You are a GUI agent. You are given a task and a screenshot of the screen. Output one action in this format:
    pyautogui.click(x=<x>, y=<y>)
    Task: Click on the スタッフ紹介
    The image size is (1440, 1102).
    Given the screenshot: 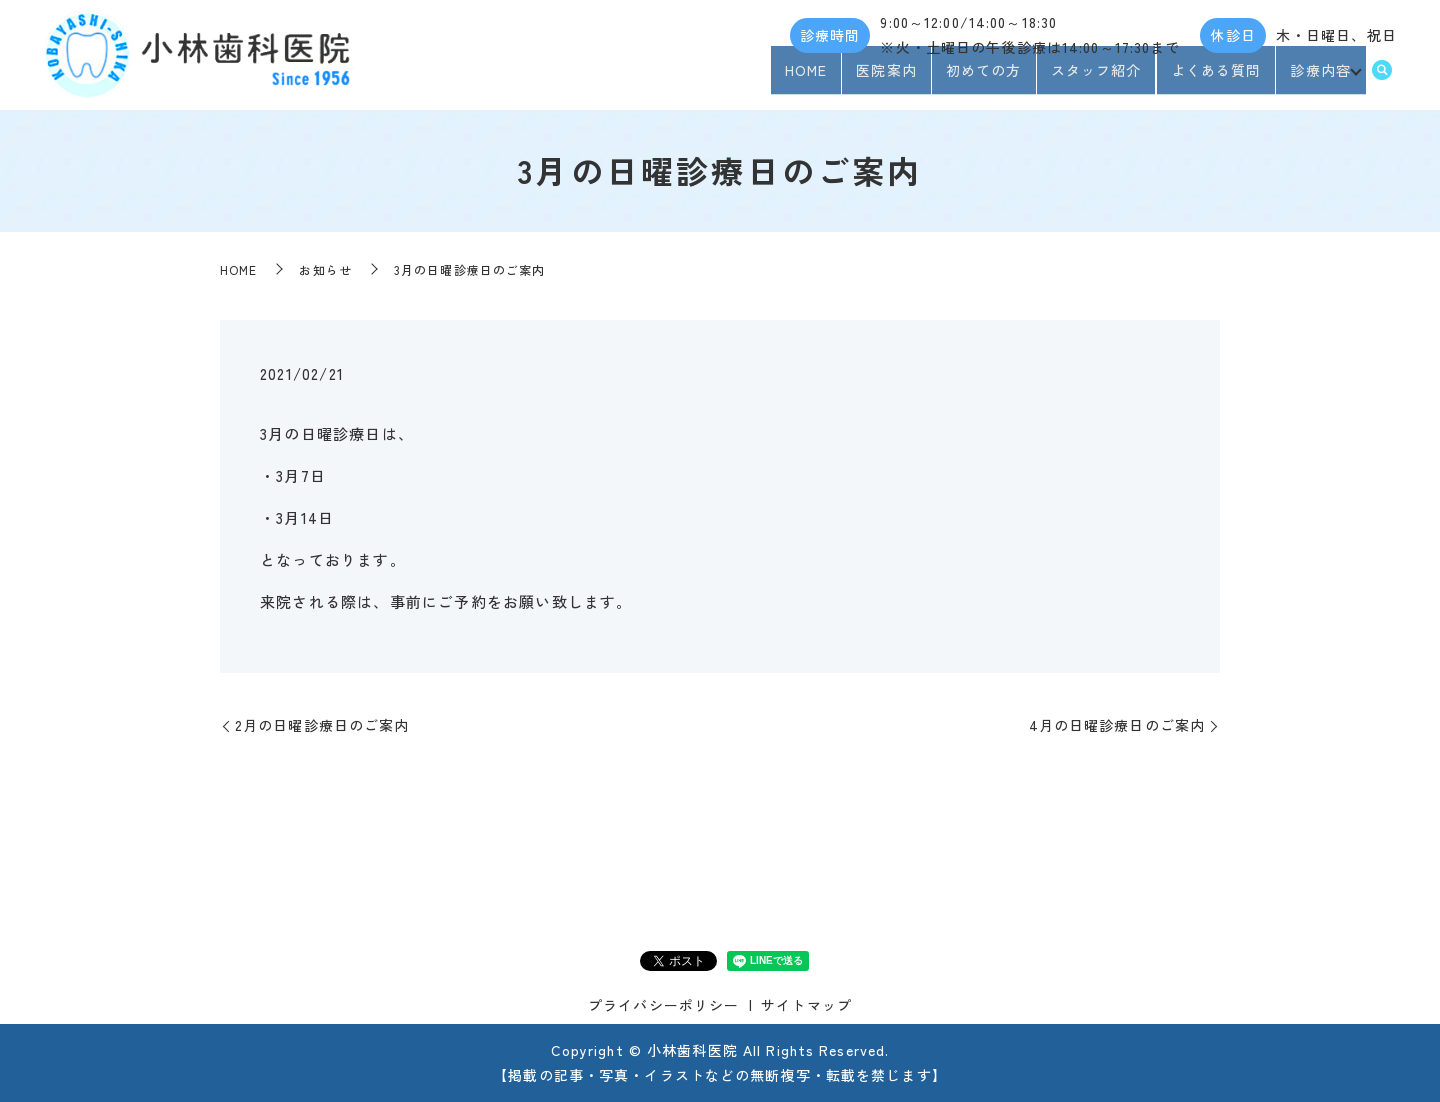 What is the action you would take?
    pyautogui.click(x=1089, y=78)
    